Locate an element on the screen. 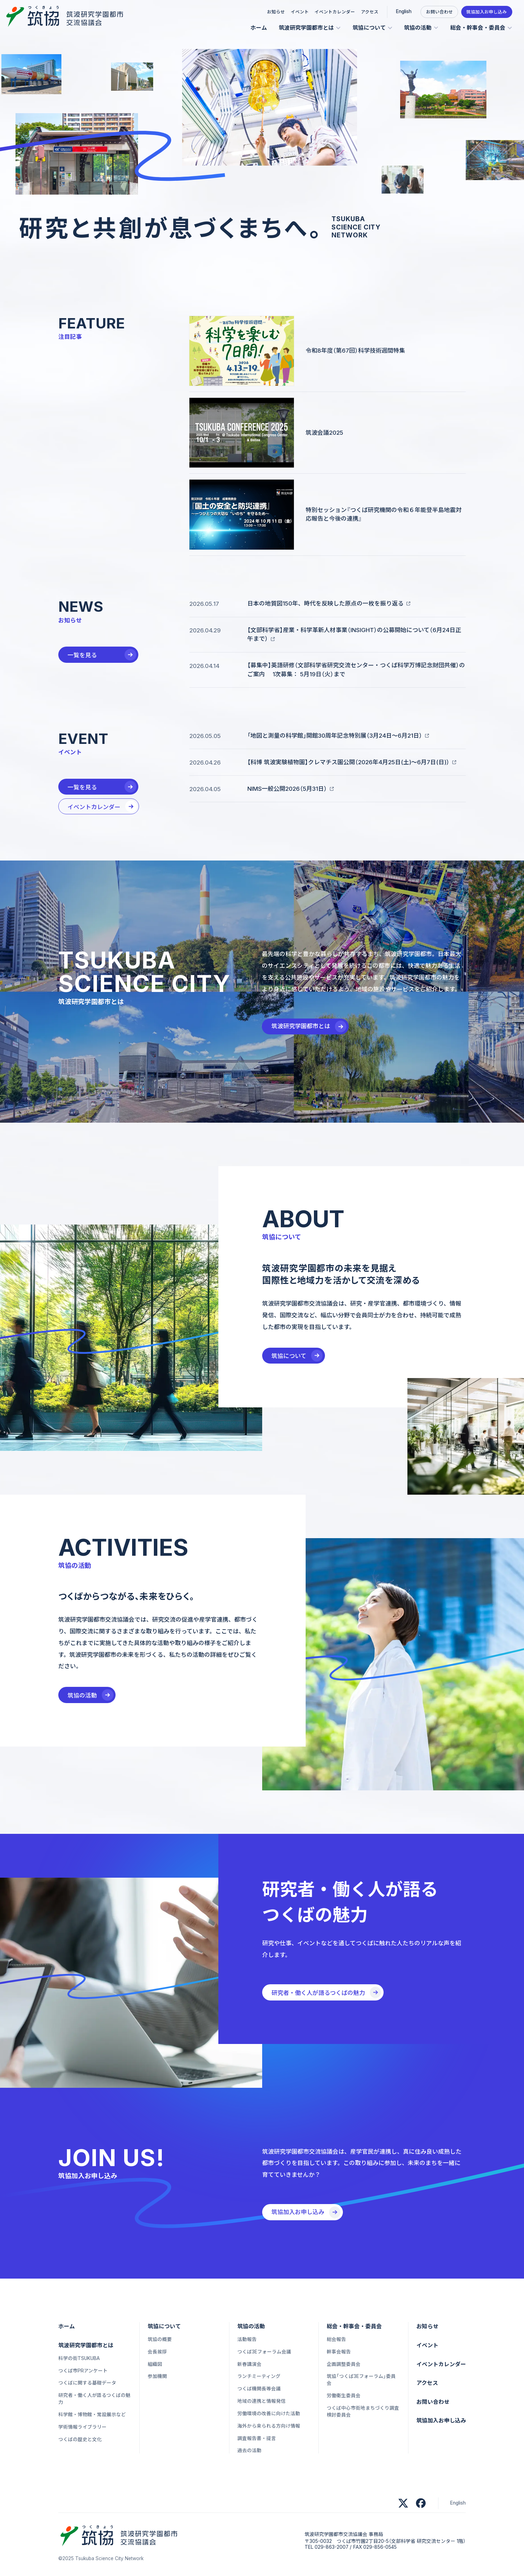 This screenshot has width=524, height=2576. 労働衛生委員会 is located at coordinates (343, 2395).